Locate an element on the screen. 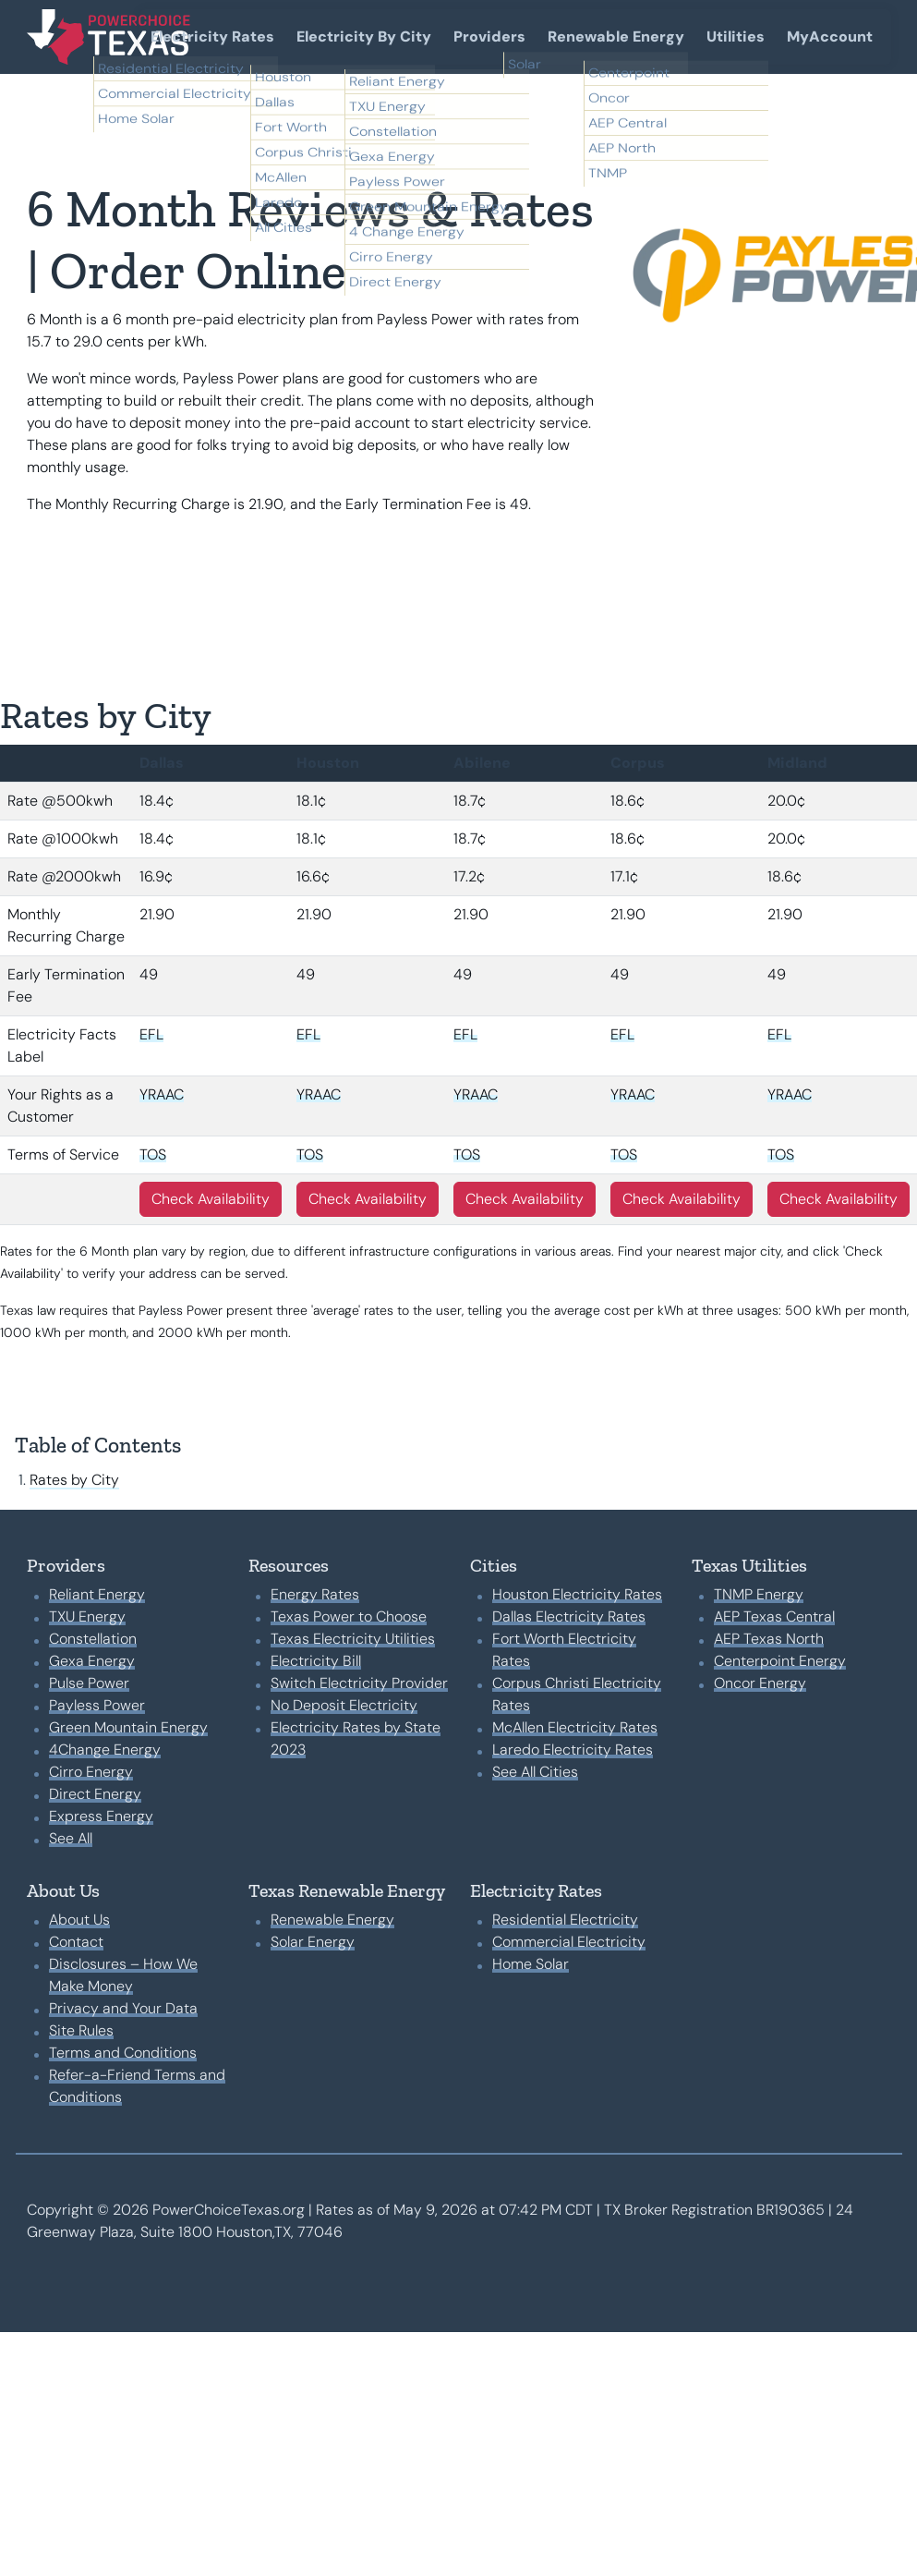  Pulse Power is located at coordinates (89, 1683).